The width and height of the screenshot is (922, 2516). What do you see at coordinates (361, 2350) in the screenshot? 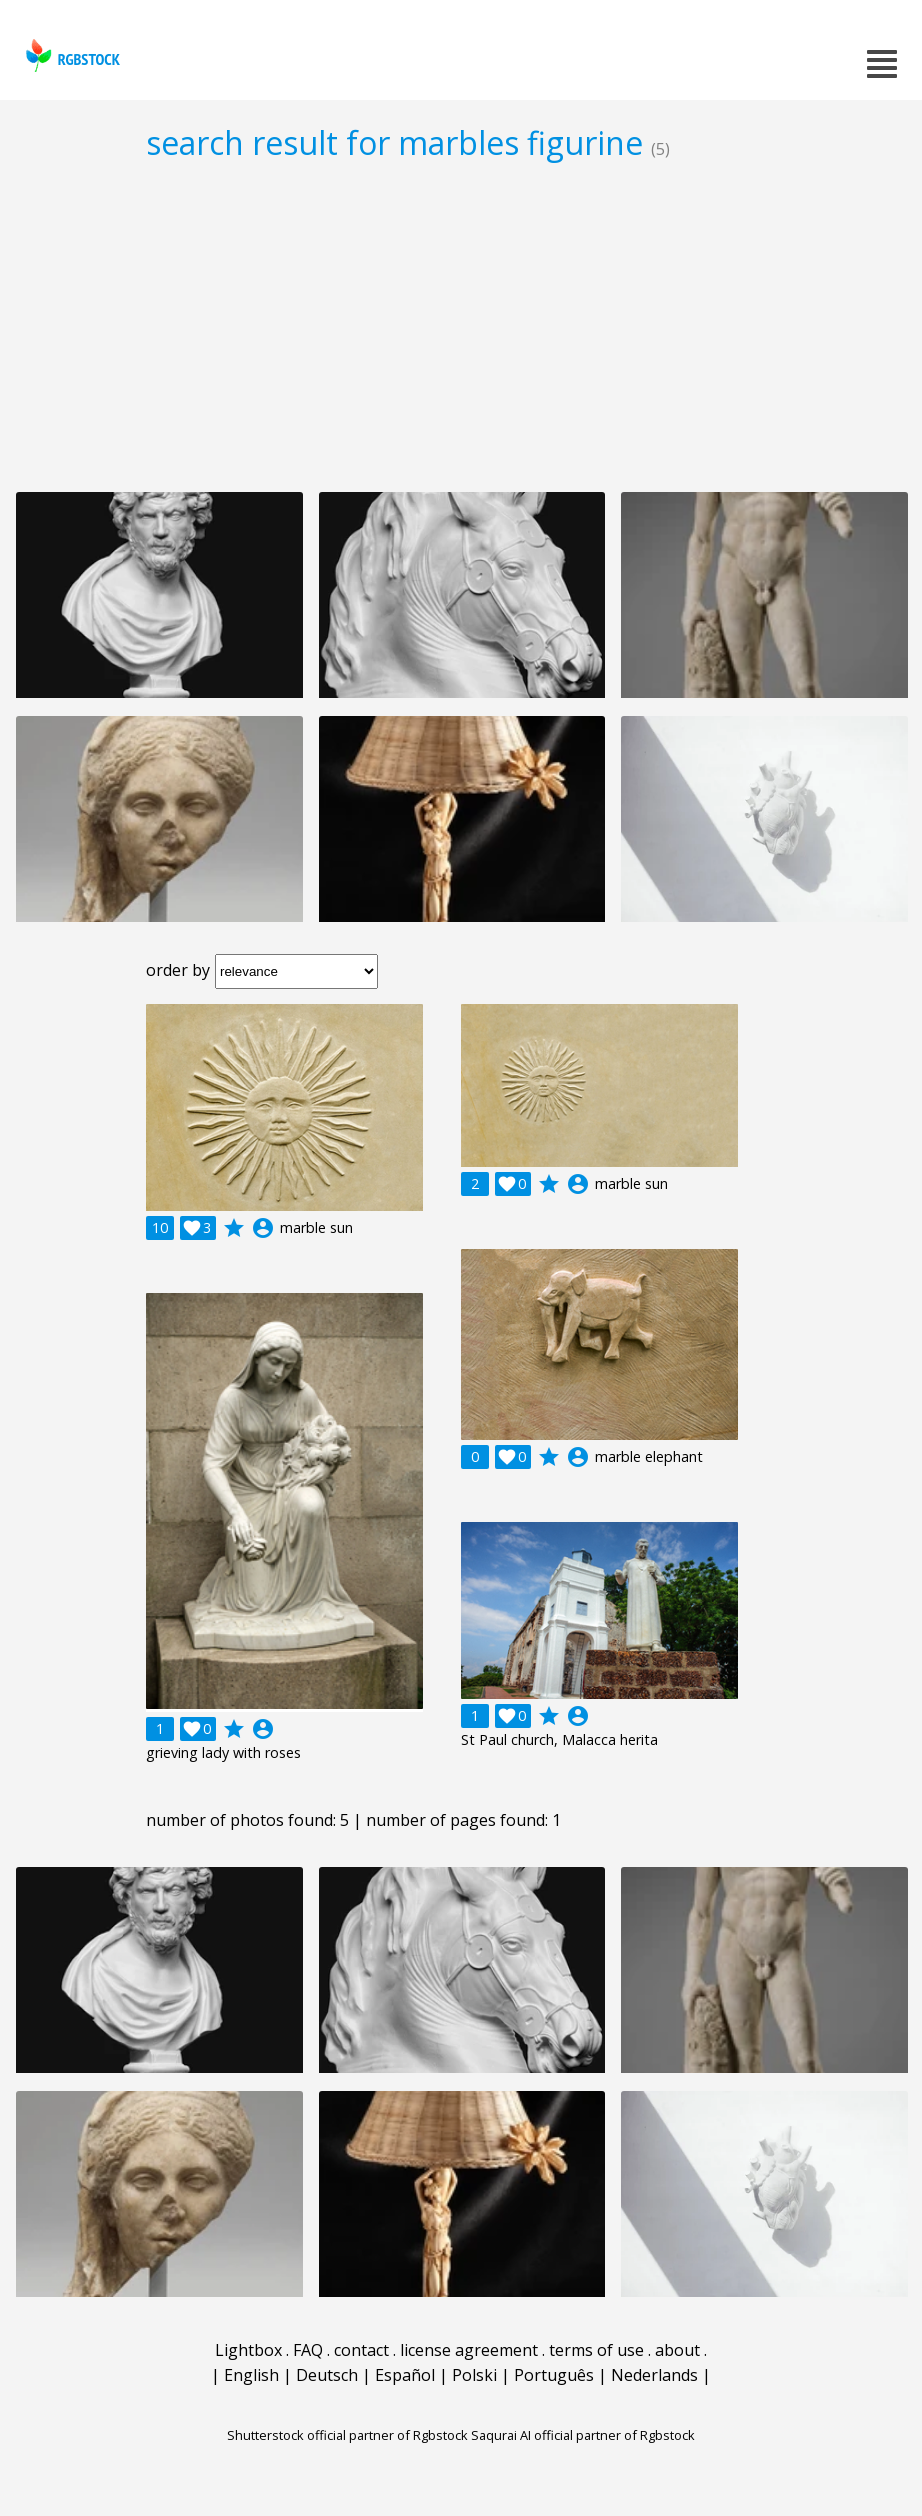
I see `contact` at bounding box center [361, 2350].